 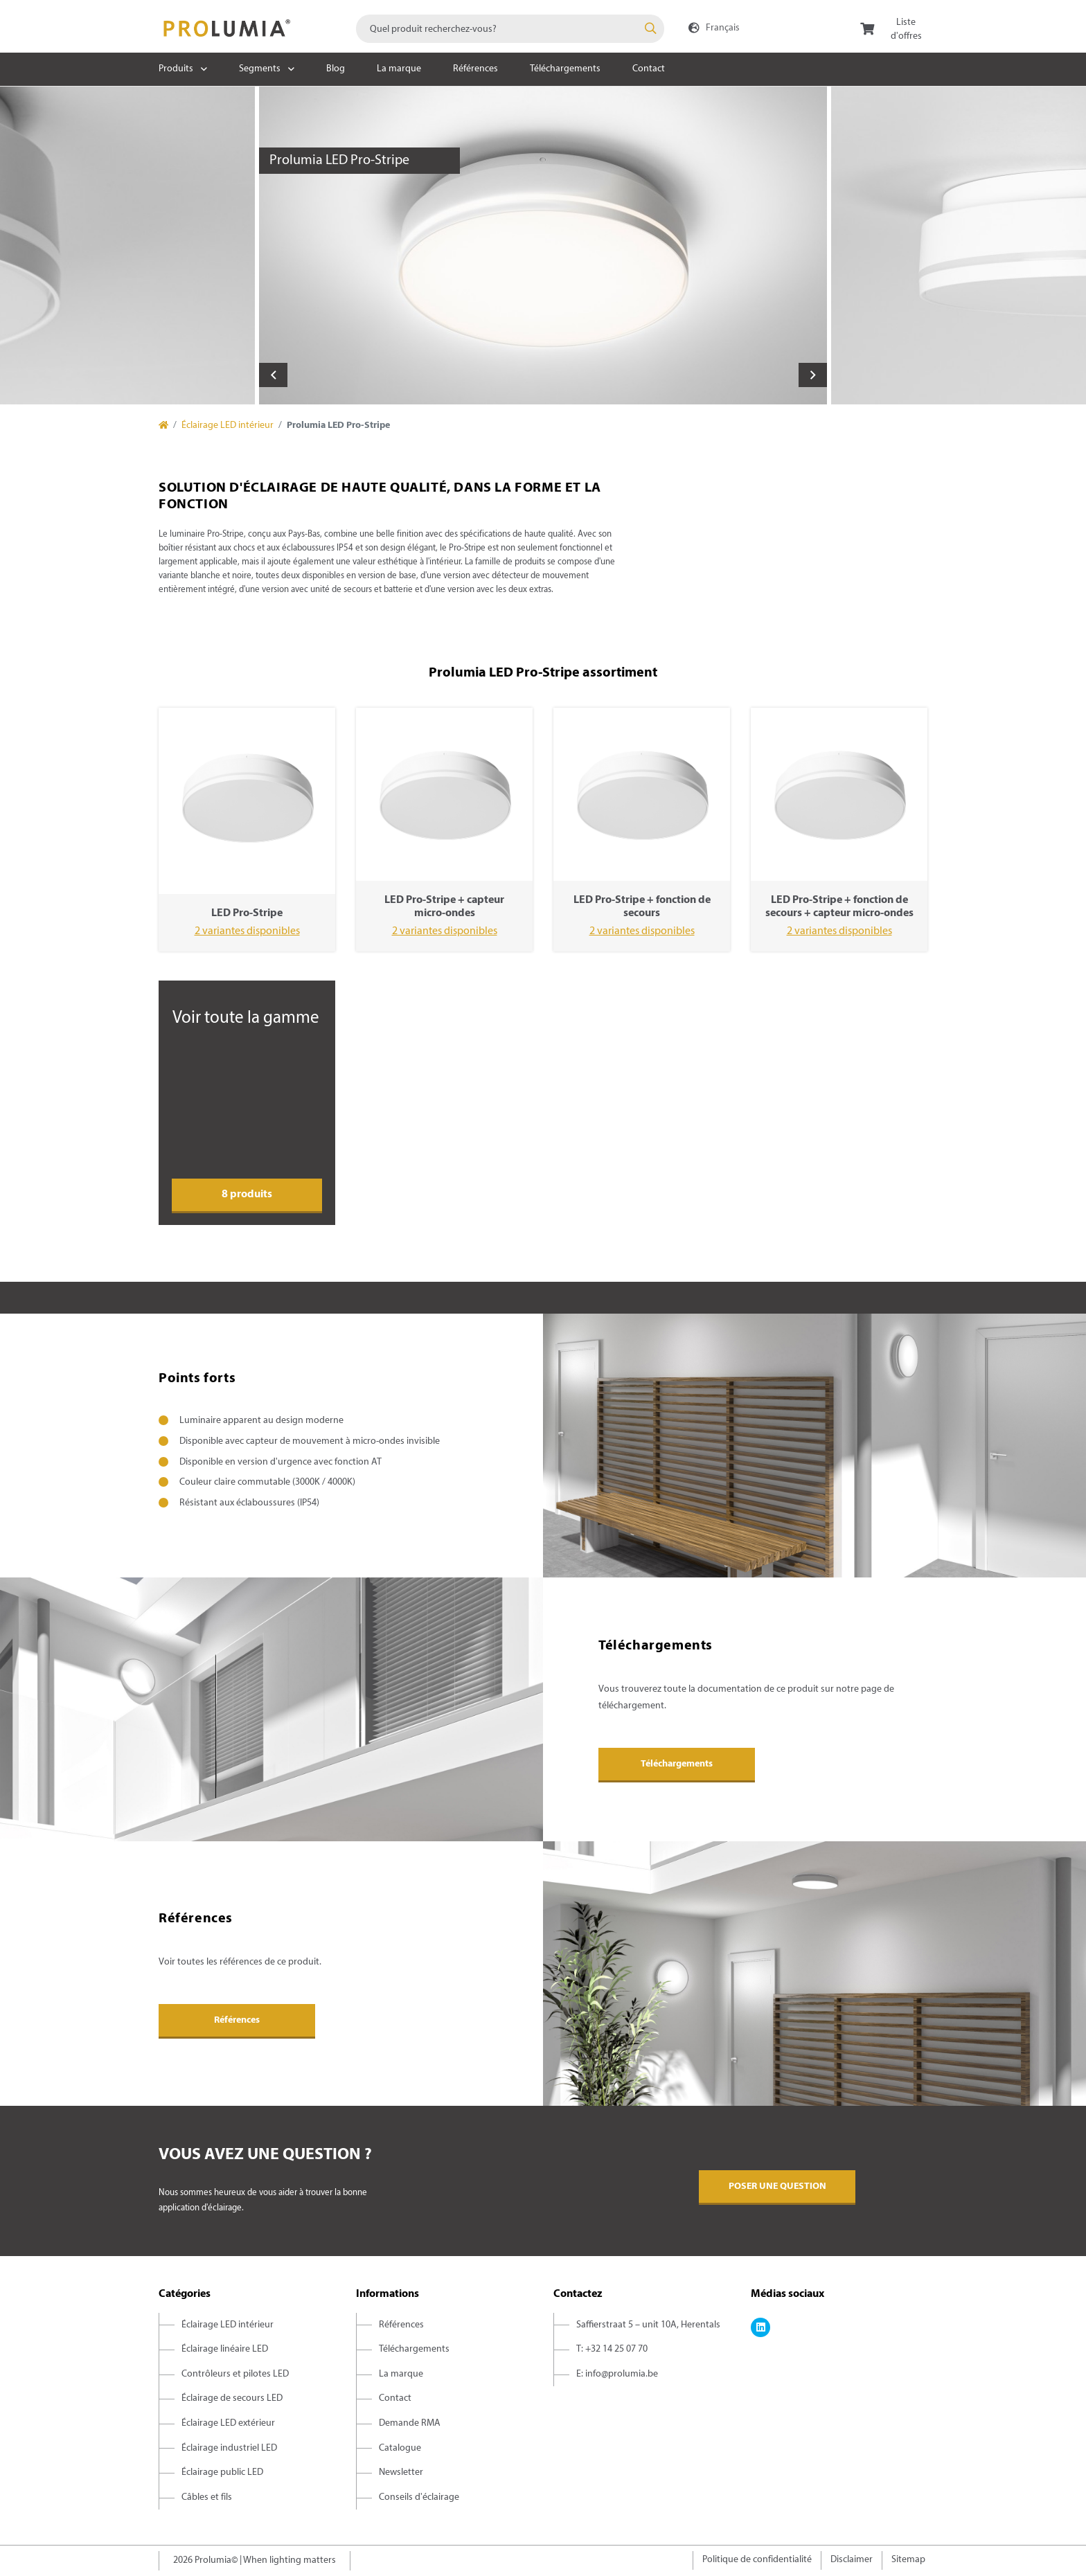 What do you see at coordinates (224, 2349) in the screenshot?
I see `Éclairage linéaire LED` at bounding box center [224, 2349].